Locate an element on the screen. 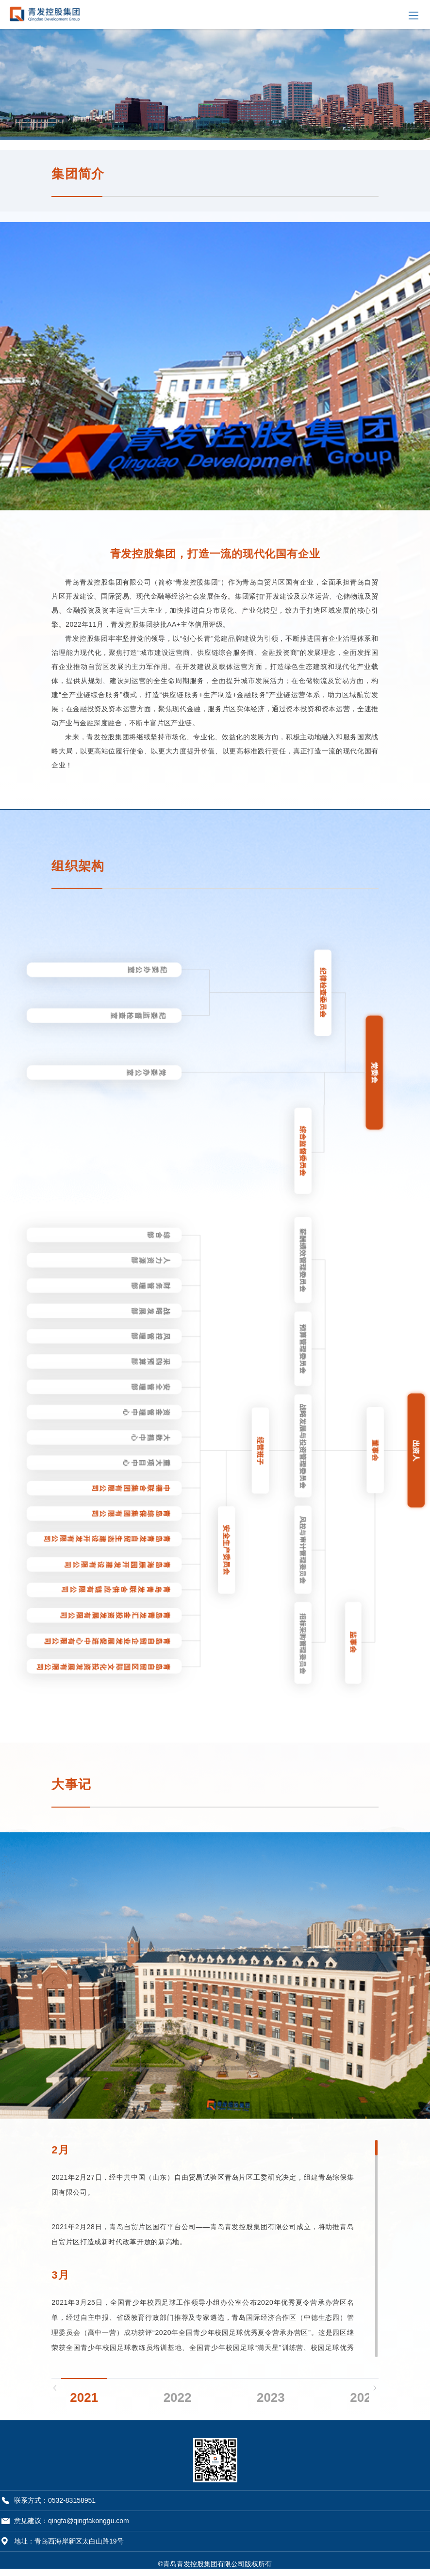 Image resolution: width=430 pixels, height=2576 pixels. 2021 [tab] is located at coordinates (84, 2393).